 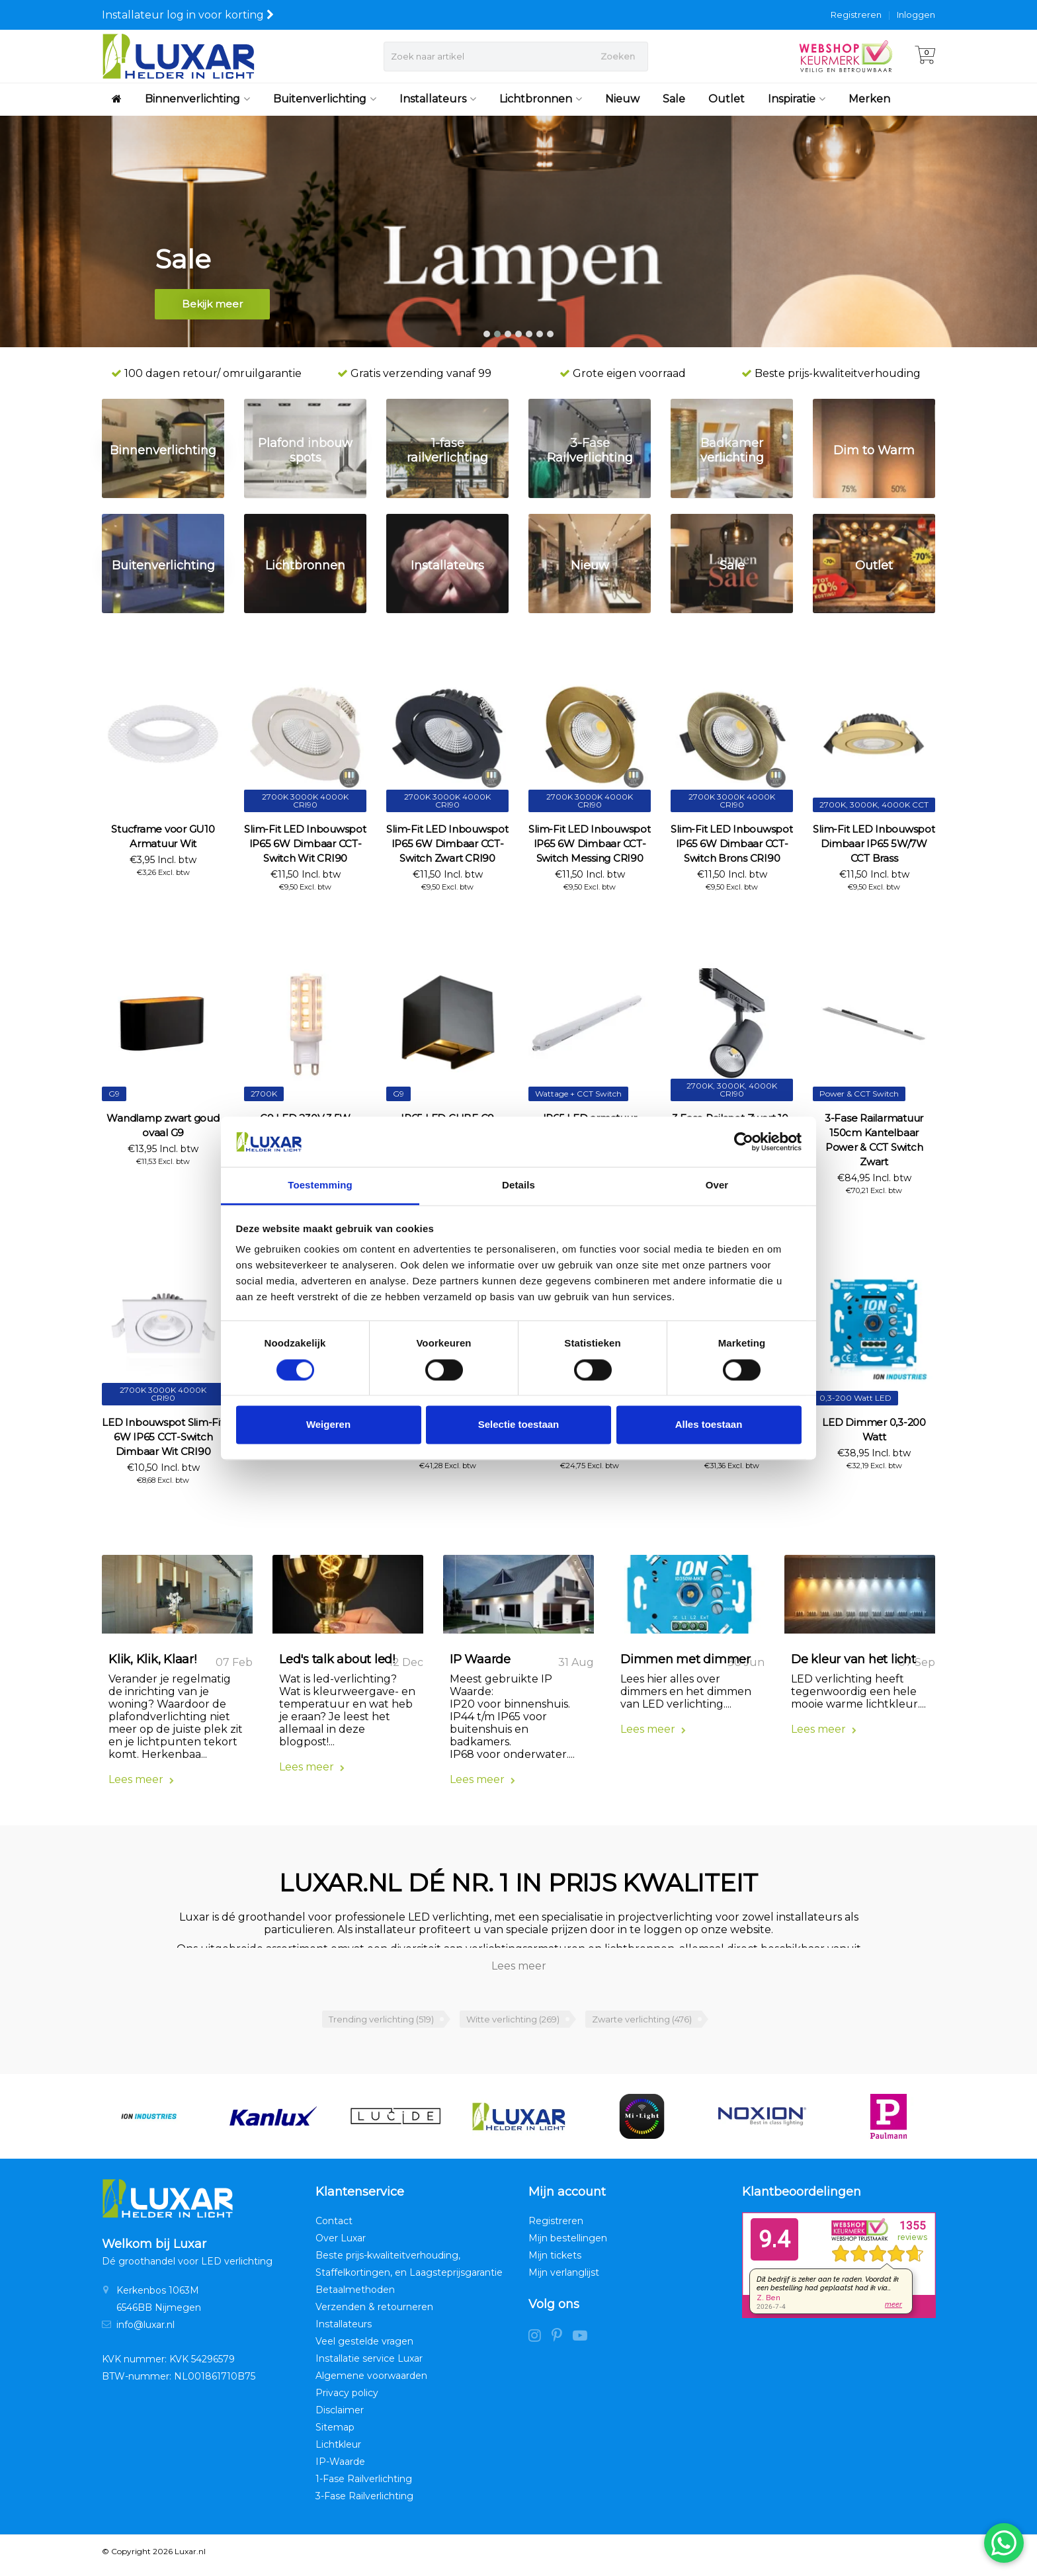 What do you see at coordinates (162, 836) in the screenshot?
I see `Stucframe voor GU10 Armatuur Wit` at bounding box center [162, 836].